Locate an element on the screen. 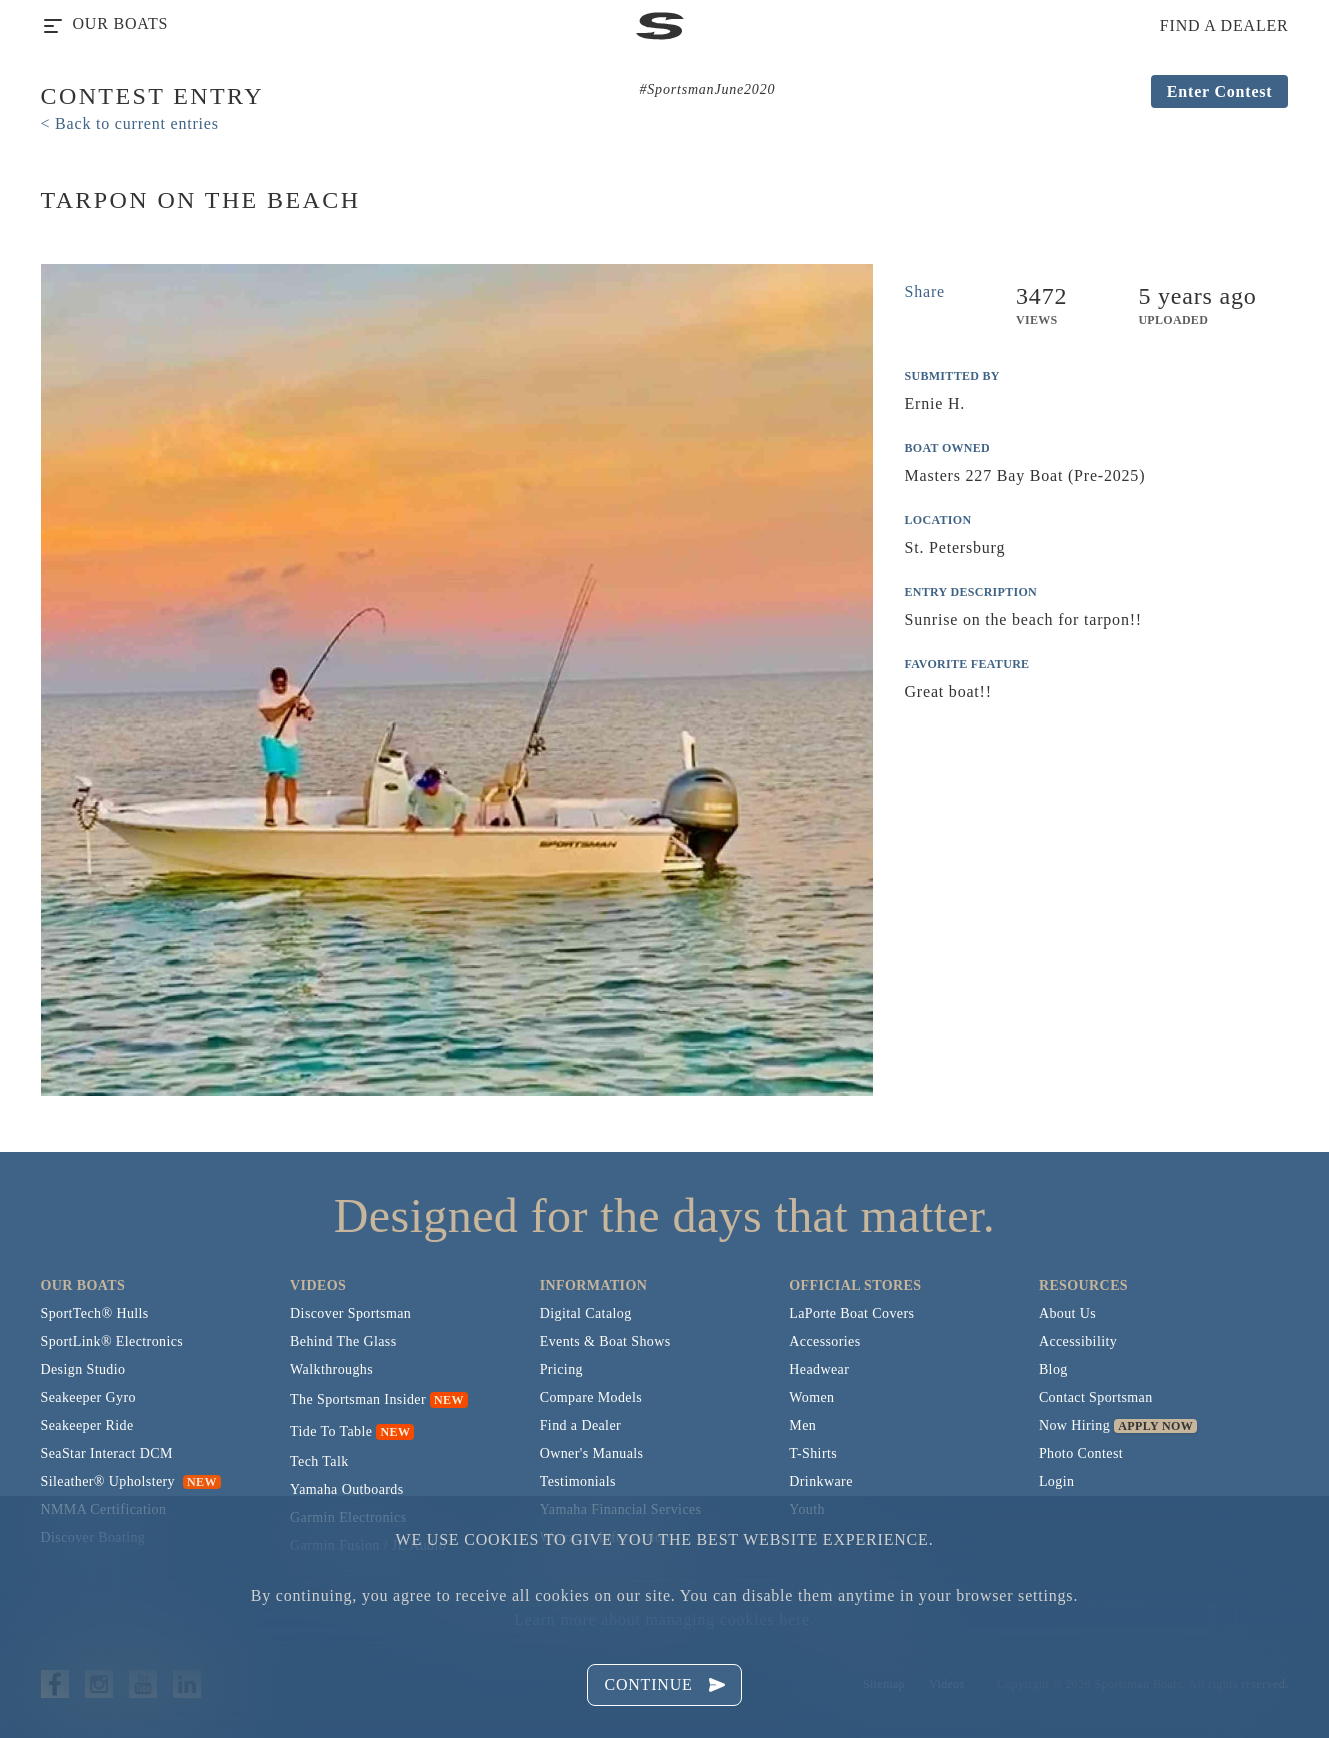 The image size is (1329, 1738). Discover Sportsman is located at coordinates (350, 1313).